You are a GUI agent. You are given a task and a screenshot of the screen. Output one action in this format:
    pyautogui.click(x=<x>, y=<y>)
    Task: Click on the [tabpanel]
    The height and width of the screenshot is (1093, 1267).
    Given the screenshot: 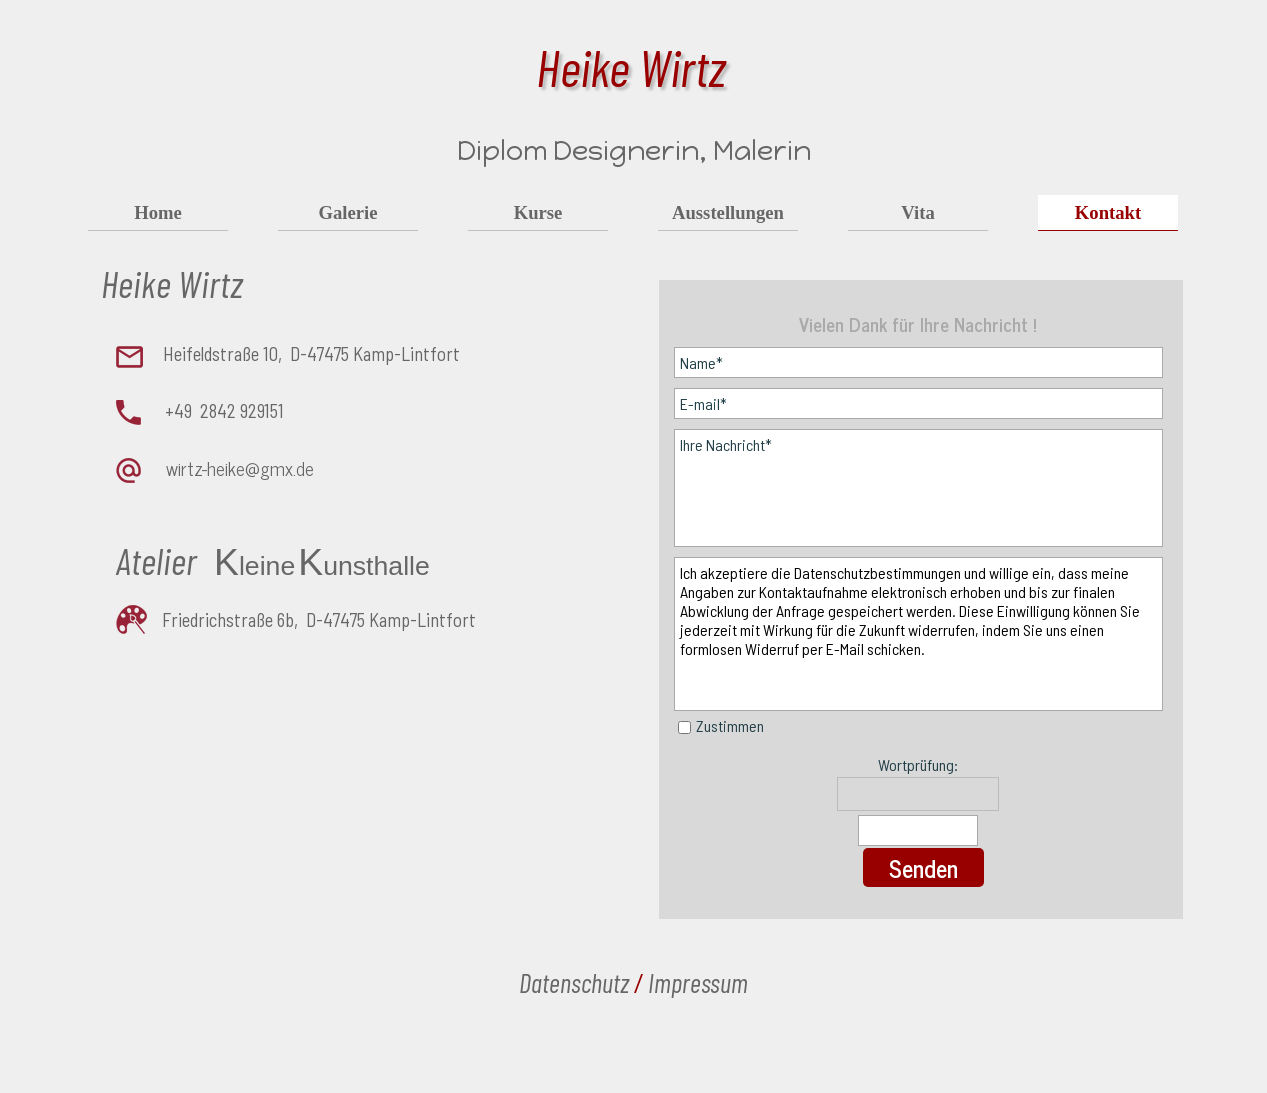 What is the action you would take?
    pyautogui.click(x=327, y=444)
    